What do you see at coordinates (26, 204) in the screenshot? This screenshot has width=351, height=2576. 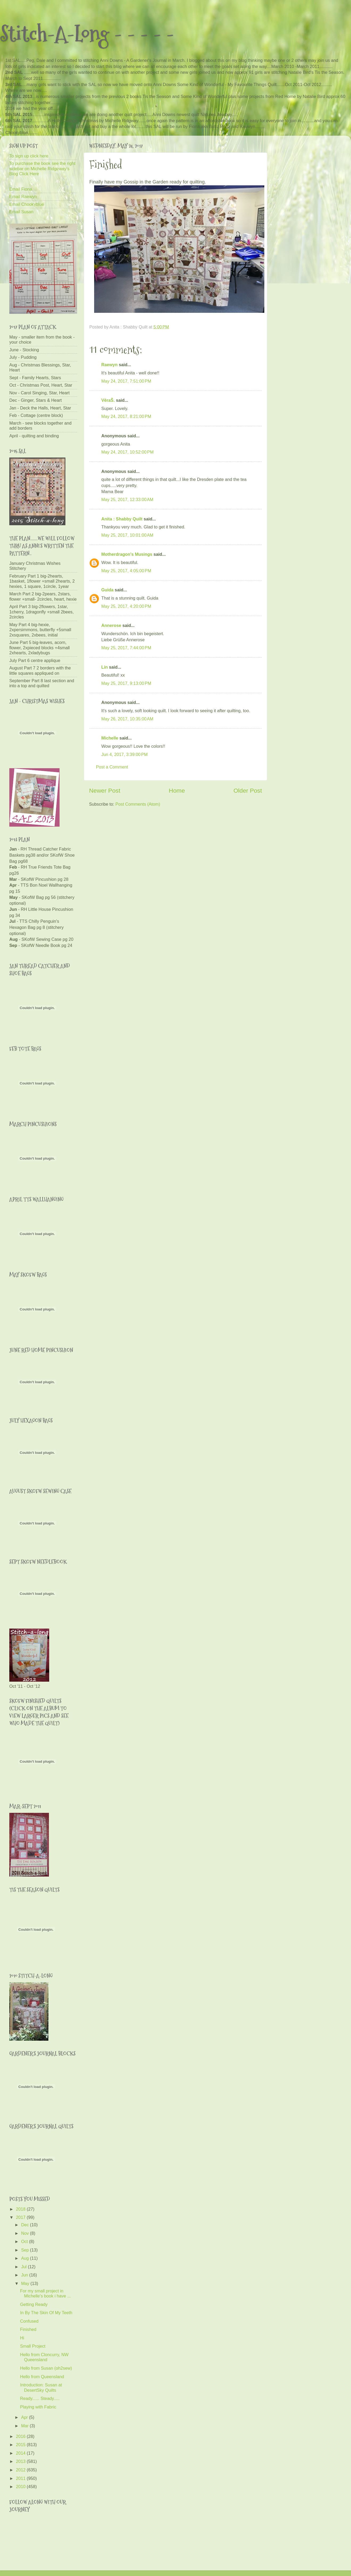 I see `Email Chookyblue` at bounding box center [26, 204].